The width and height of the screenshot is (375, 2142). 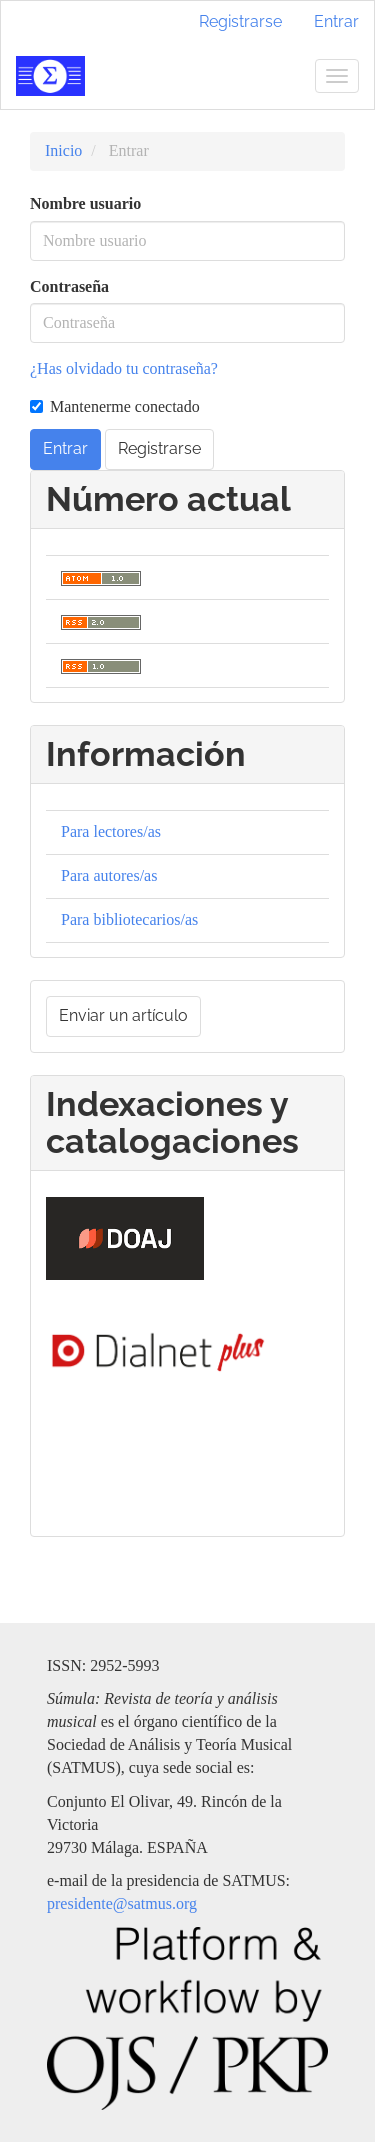 I want to click on Enviar un artículo, so click(x=123, y=1015).